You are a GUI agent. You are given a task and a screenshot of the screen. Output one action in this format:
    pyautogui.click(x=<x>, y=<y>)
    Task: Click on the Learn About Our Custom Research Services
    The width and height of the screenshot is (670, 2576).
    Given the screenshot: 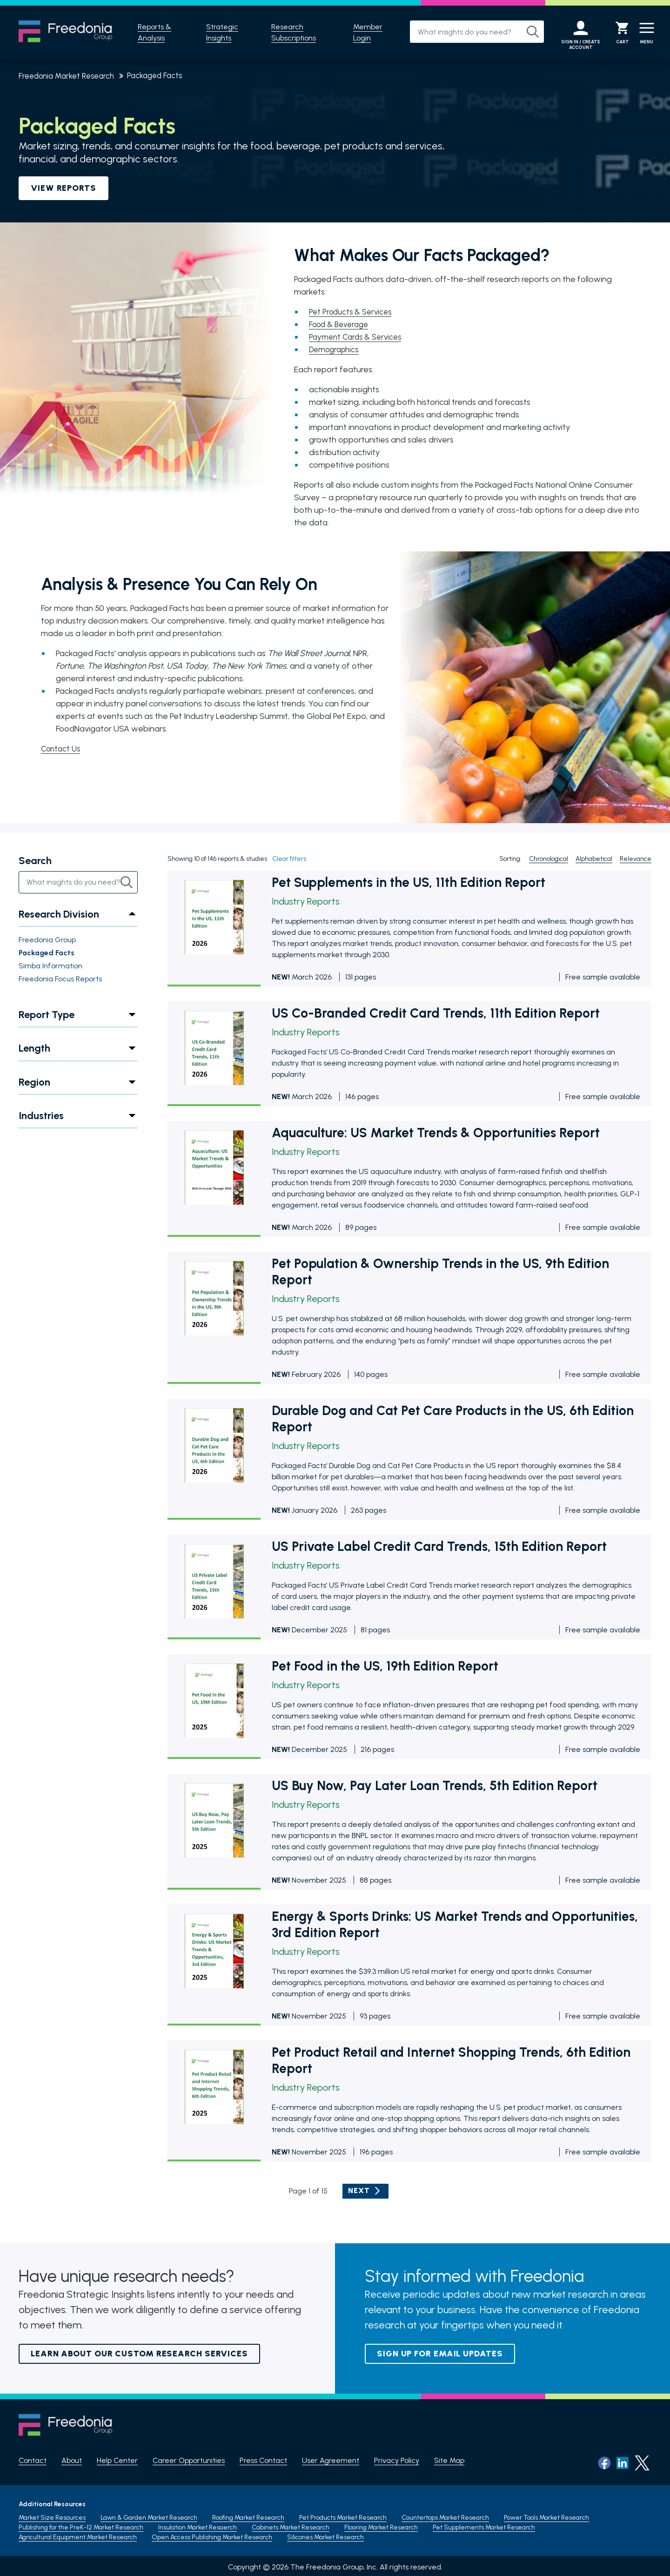 What is the action you would take?
    pyautogui.click(x=139, y=2354)
    